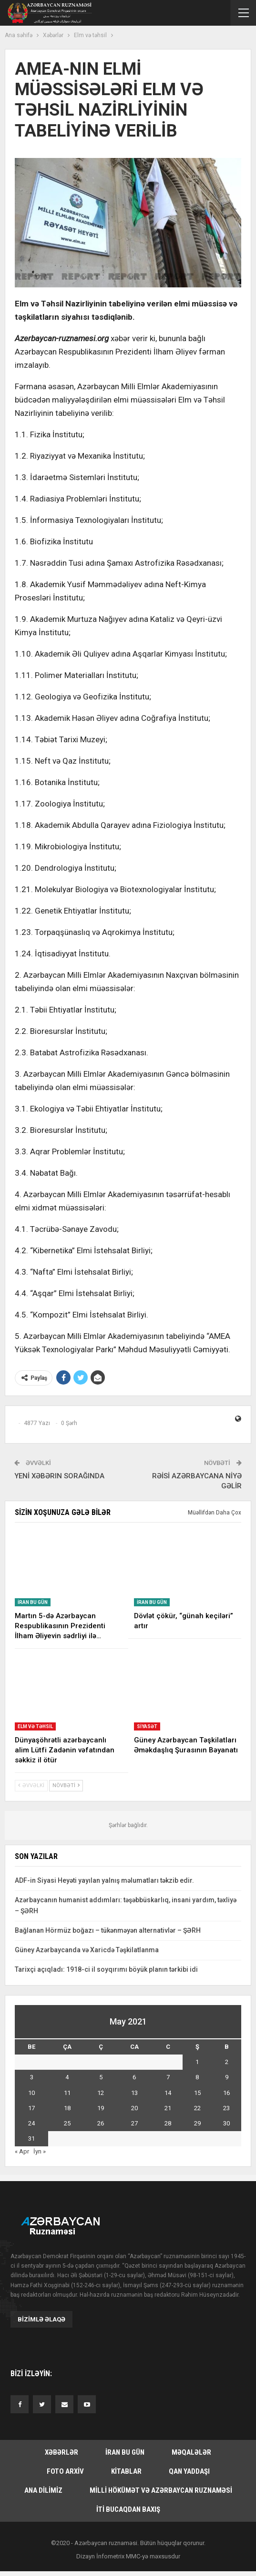 This screenshot has height=2576, width=256. Describe the element at coordinates (126, 2471) in the screenshot. I see `Kitablar` at that location.